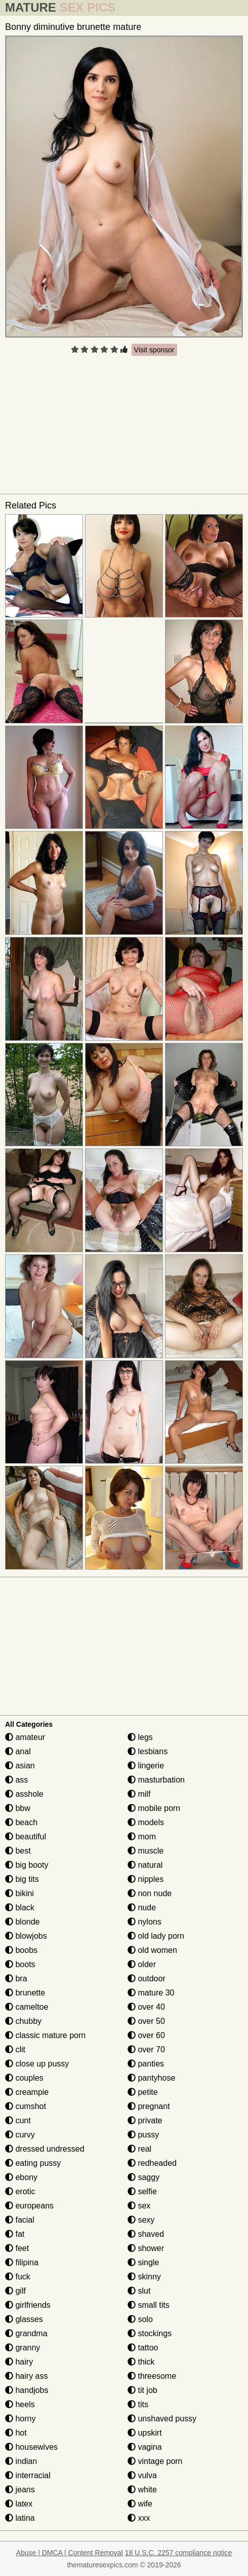  I want to click on ebony, so click(21, 2177).